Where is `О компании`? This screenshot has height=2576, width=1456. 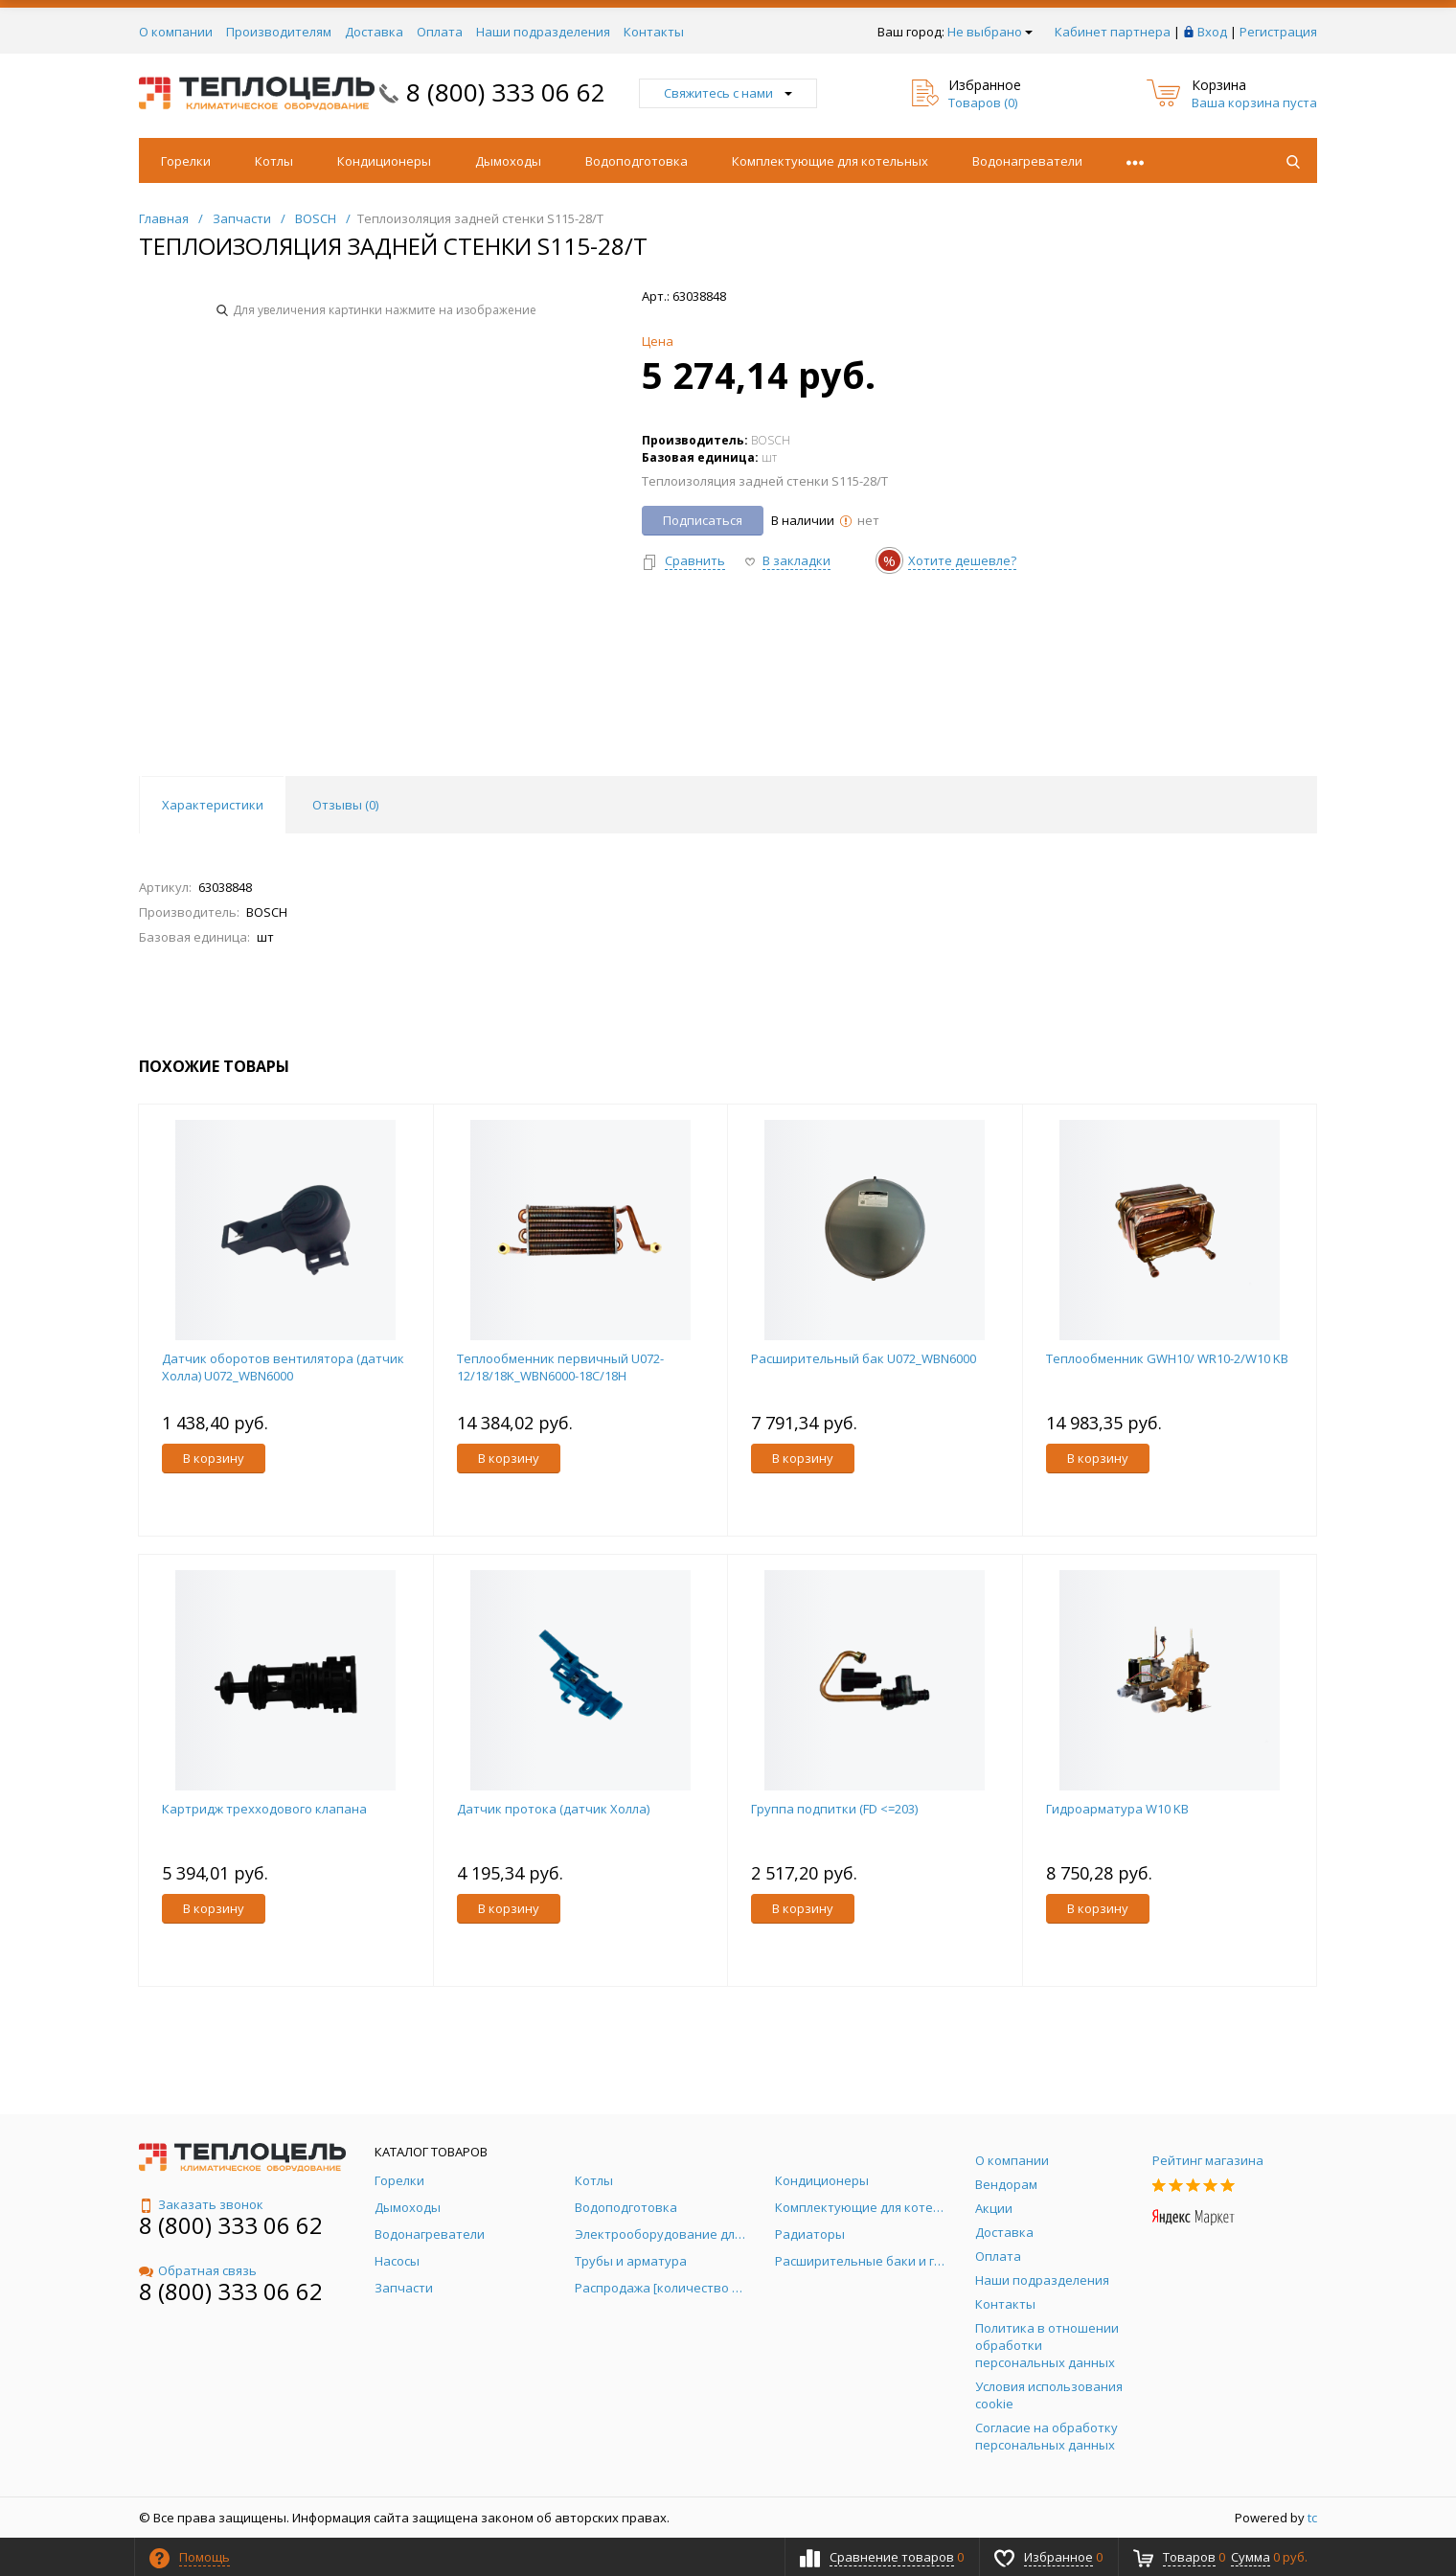 О компании is located at coordinates (176, 31).